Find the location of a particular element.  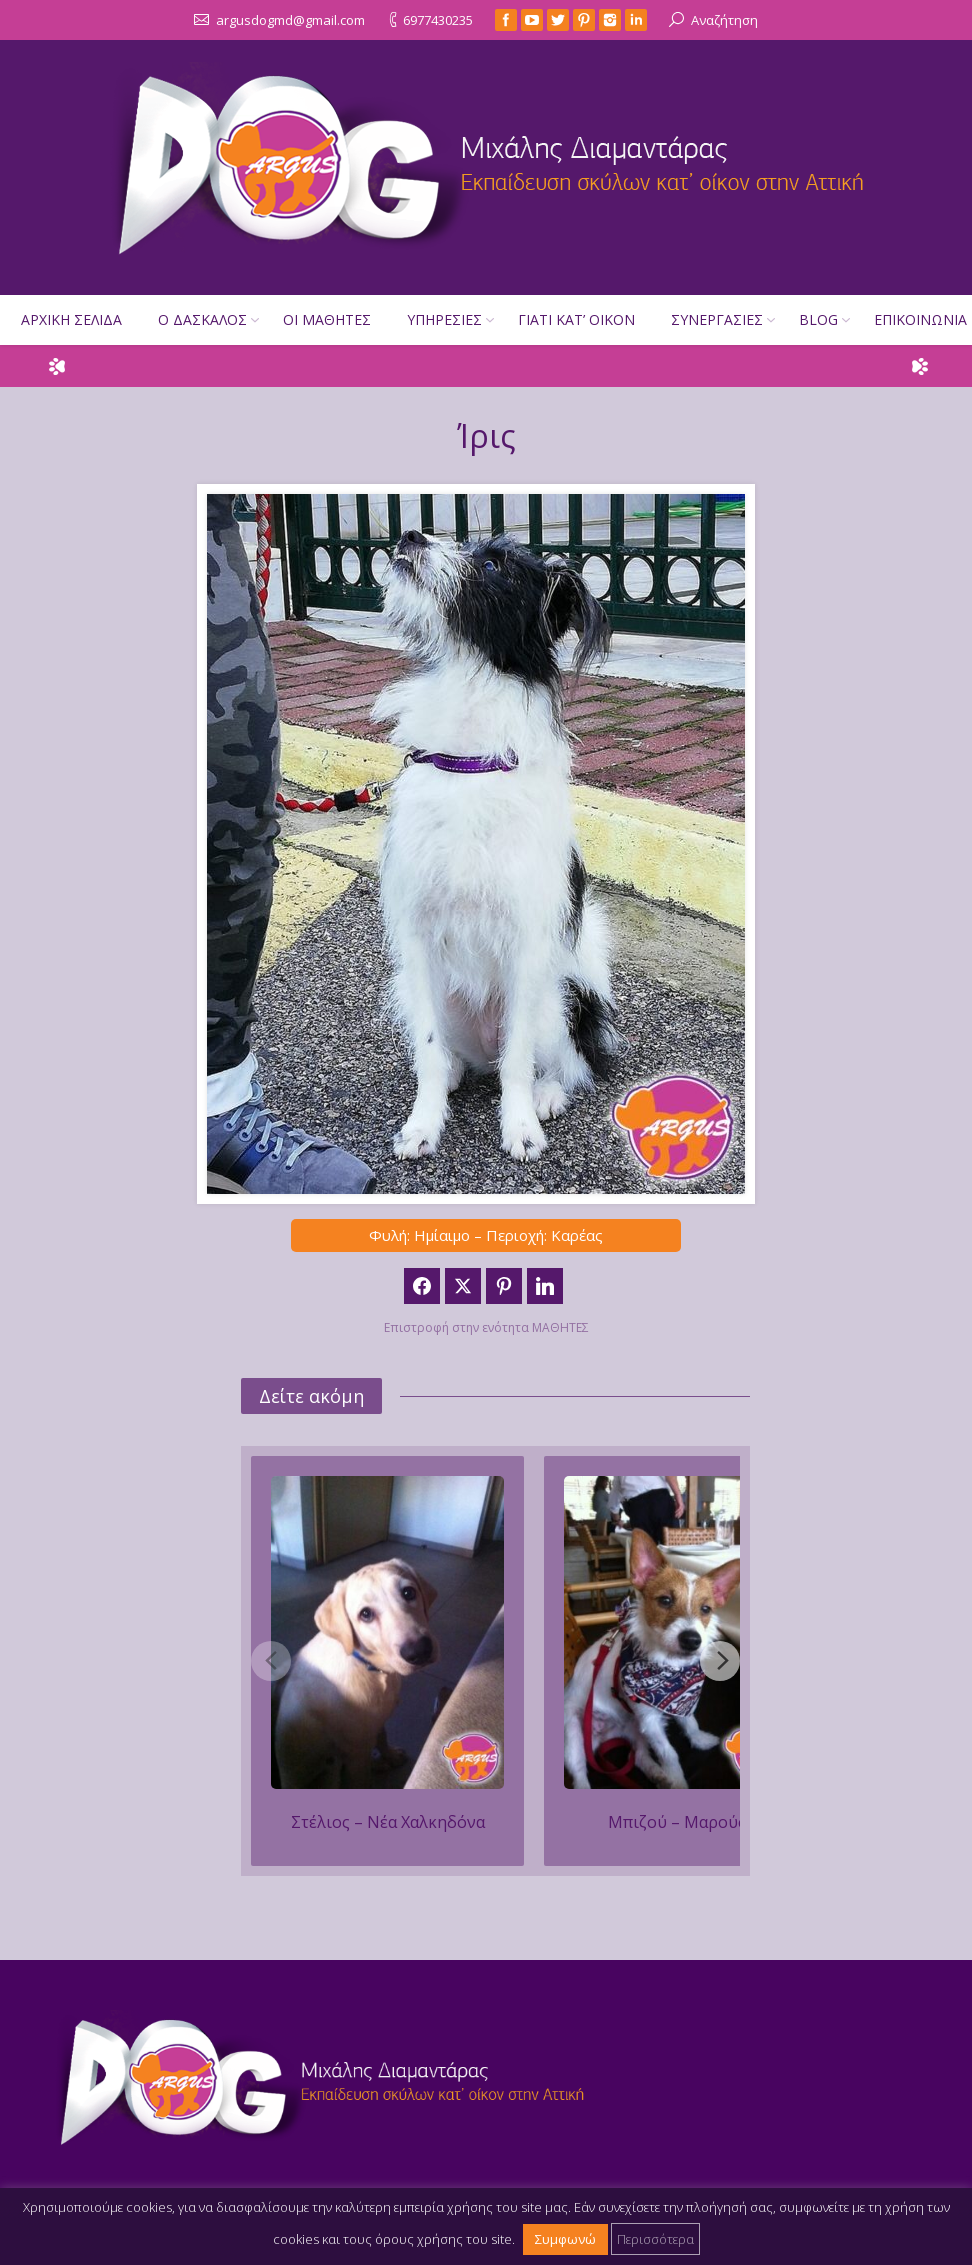

Στέλιος – Νέα Χαλκηδόνα is located at coordinates (388, 1822).